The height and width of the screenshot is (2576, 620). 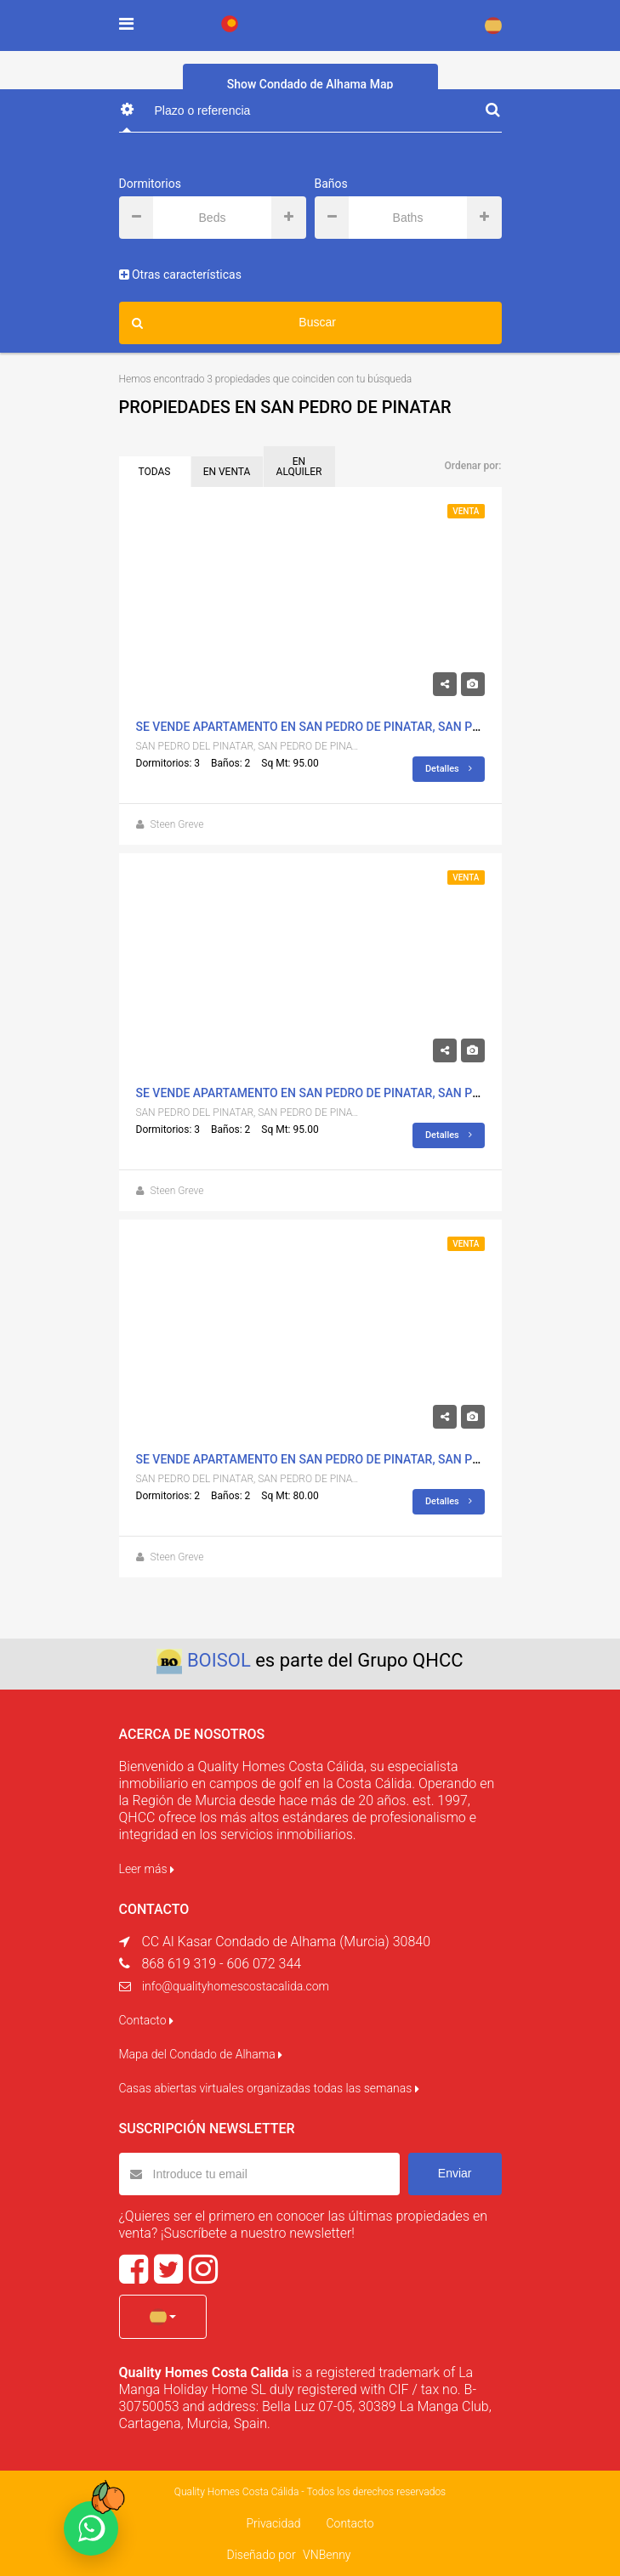 I want to click on Contacto, so click(x=146, y=2020).